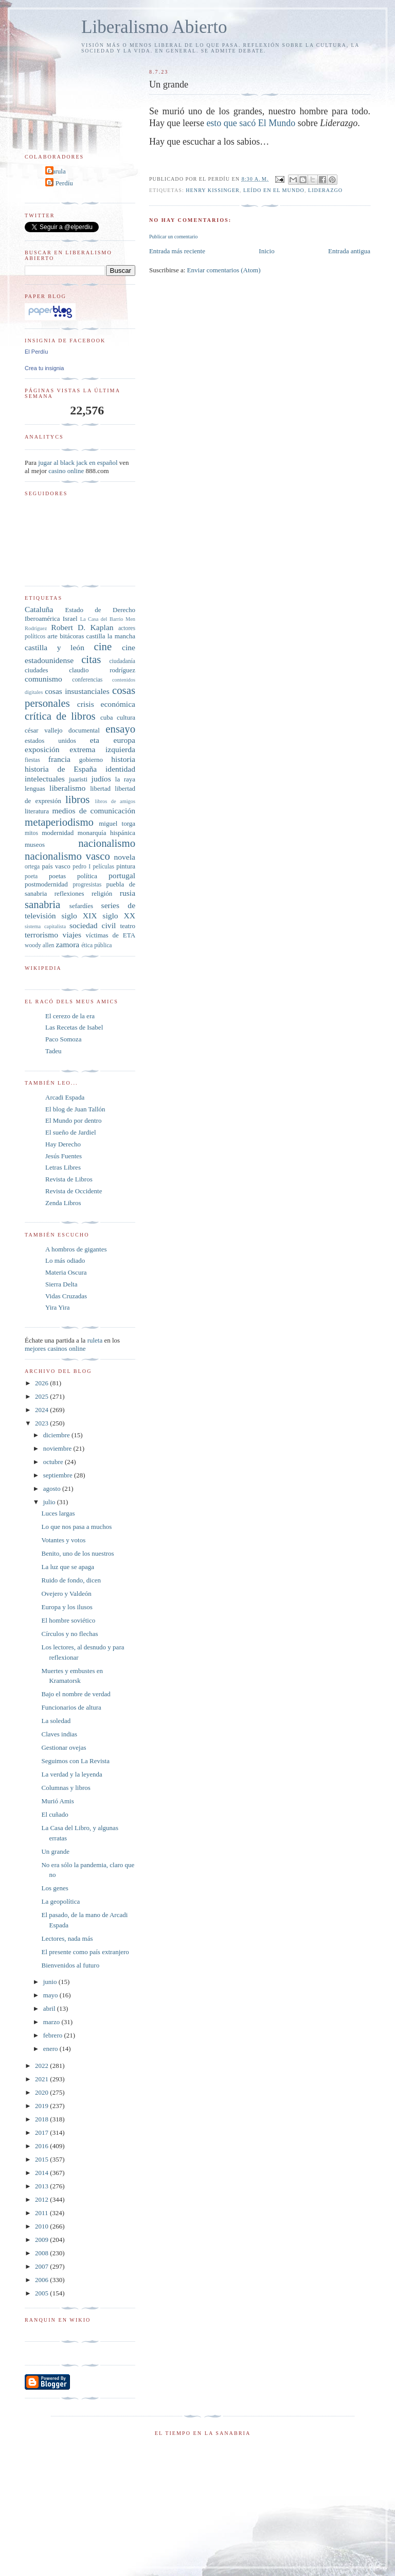 Image resolution: width=395 pixels, height=2576 pixels. What do you see at coordinates (54, 1814) in the screenshot?
I see `El cuñado` at bounding box center [54, 1814].